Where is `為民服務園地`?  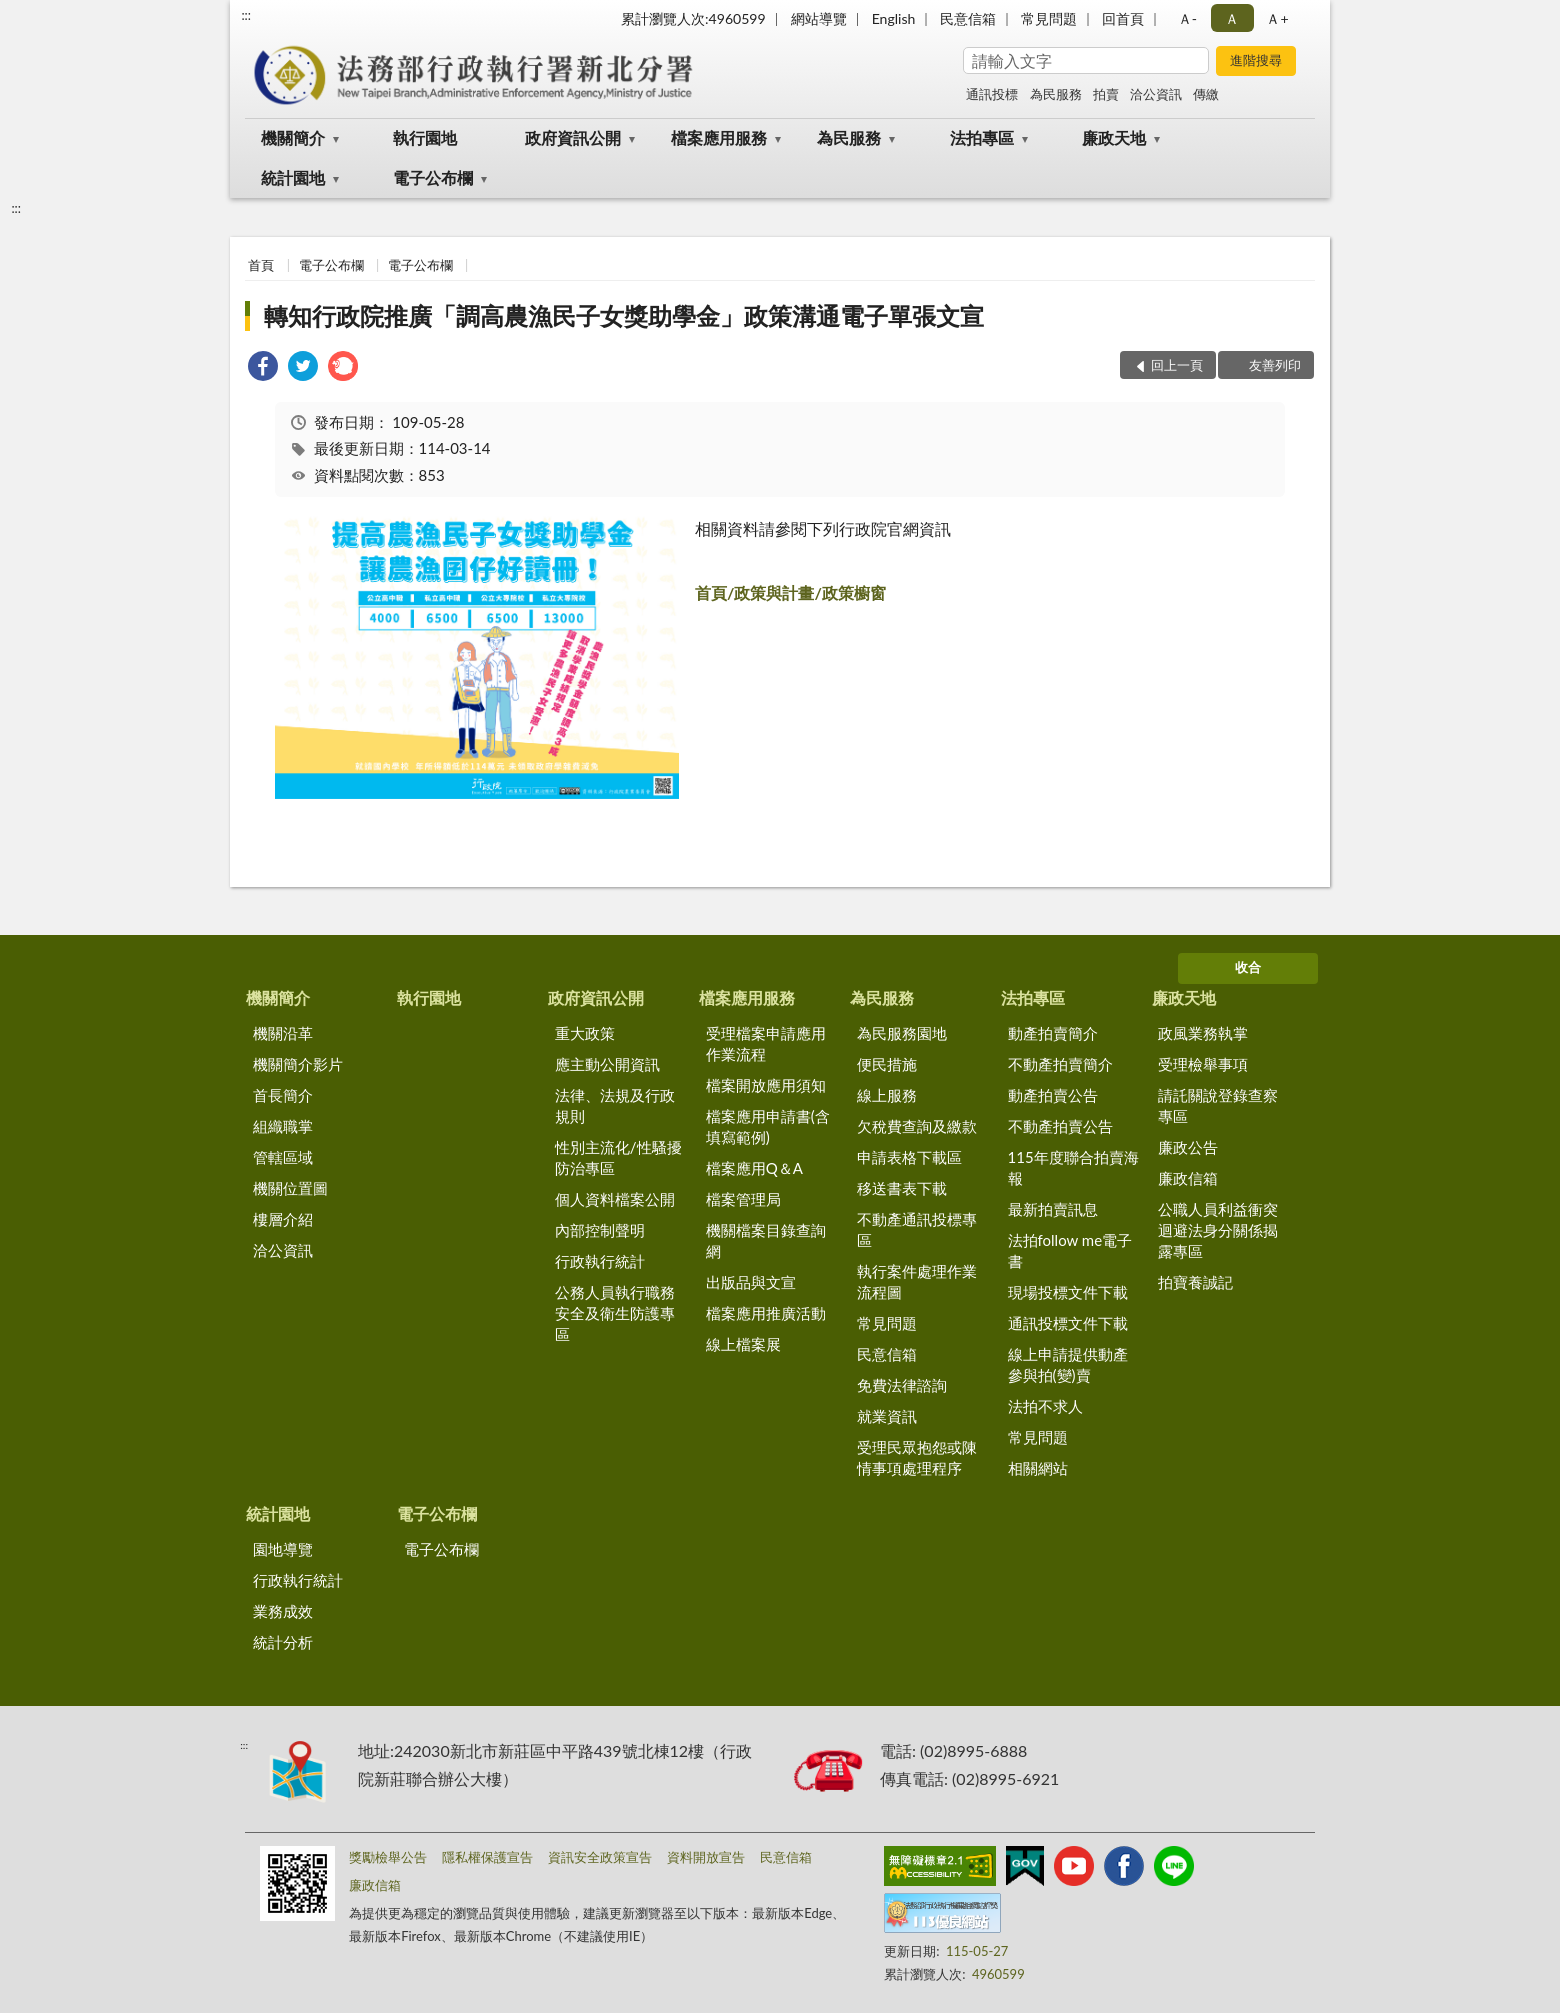
為民服務園地 is located at coordinates (902, 1033).